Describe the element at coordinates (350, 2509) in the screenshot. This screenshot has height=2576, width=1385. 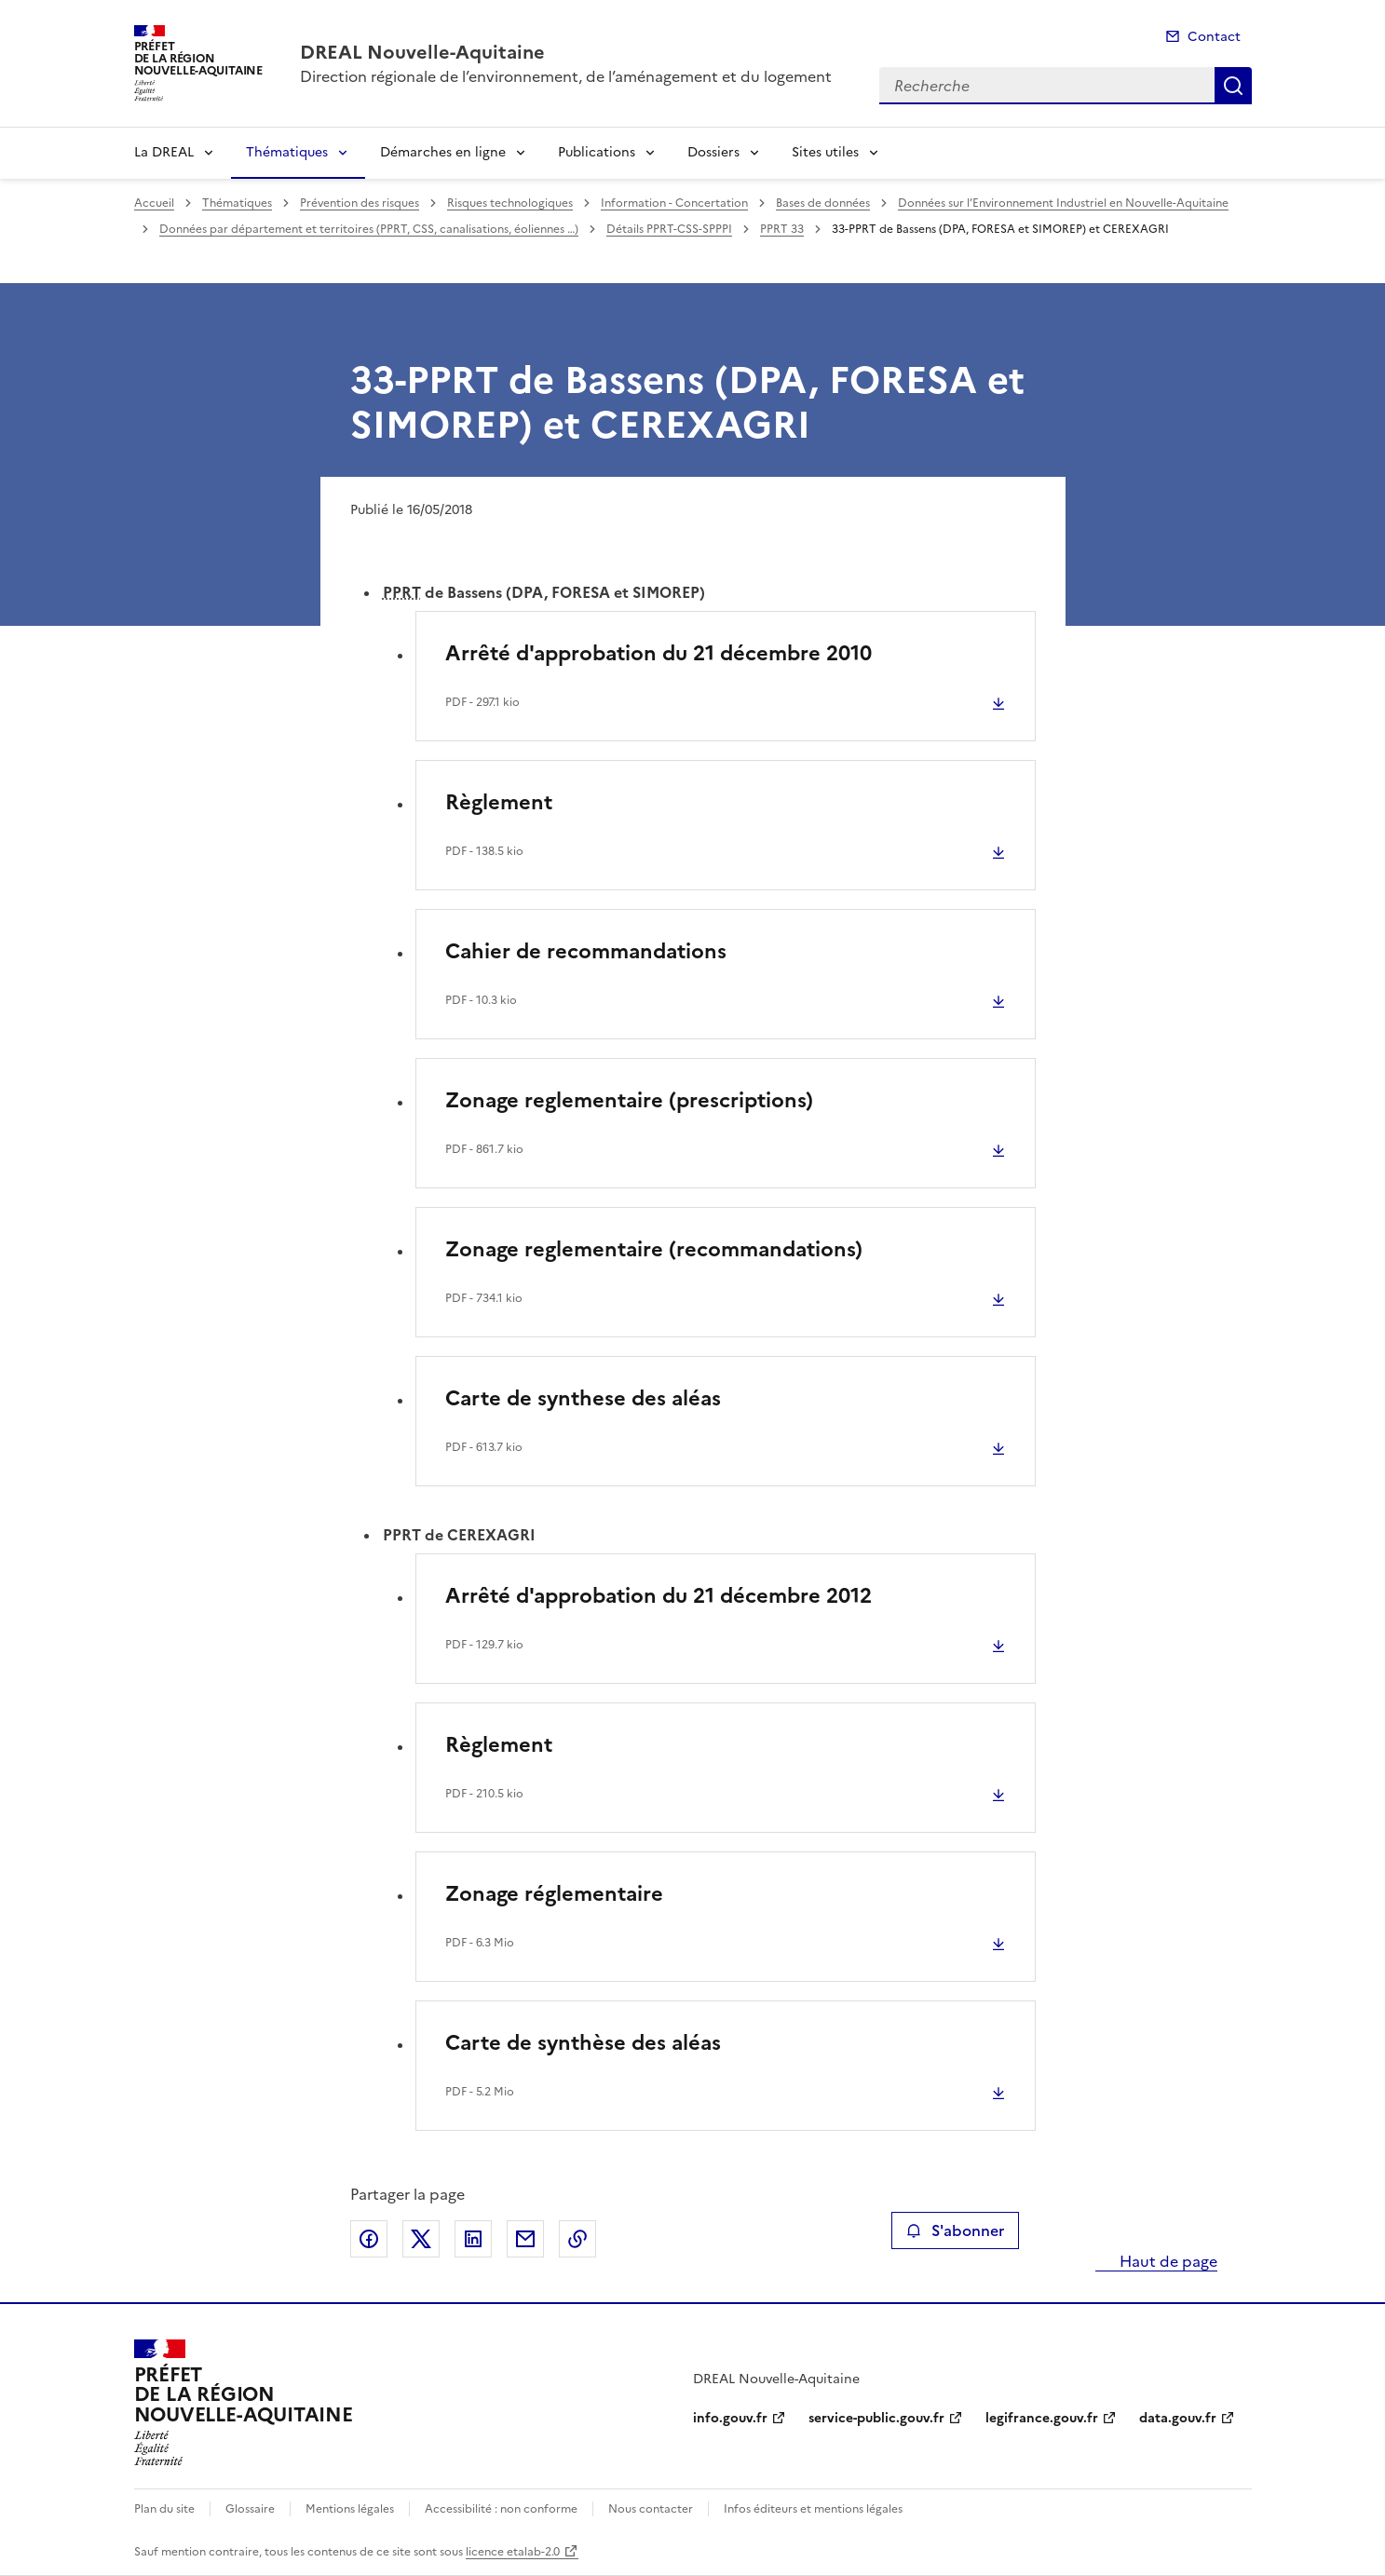
I see `Mentions légales` at that location.